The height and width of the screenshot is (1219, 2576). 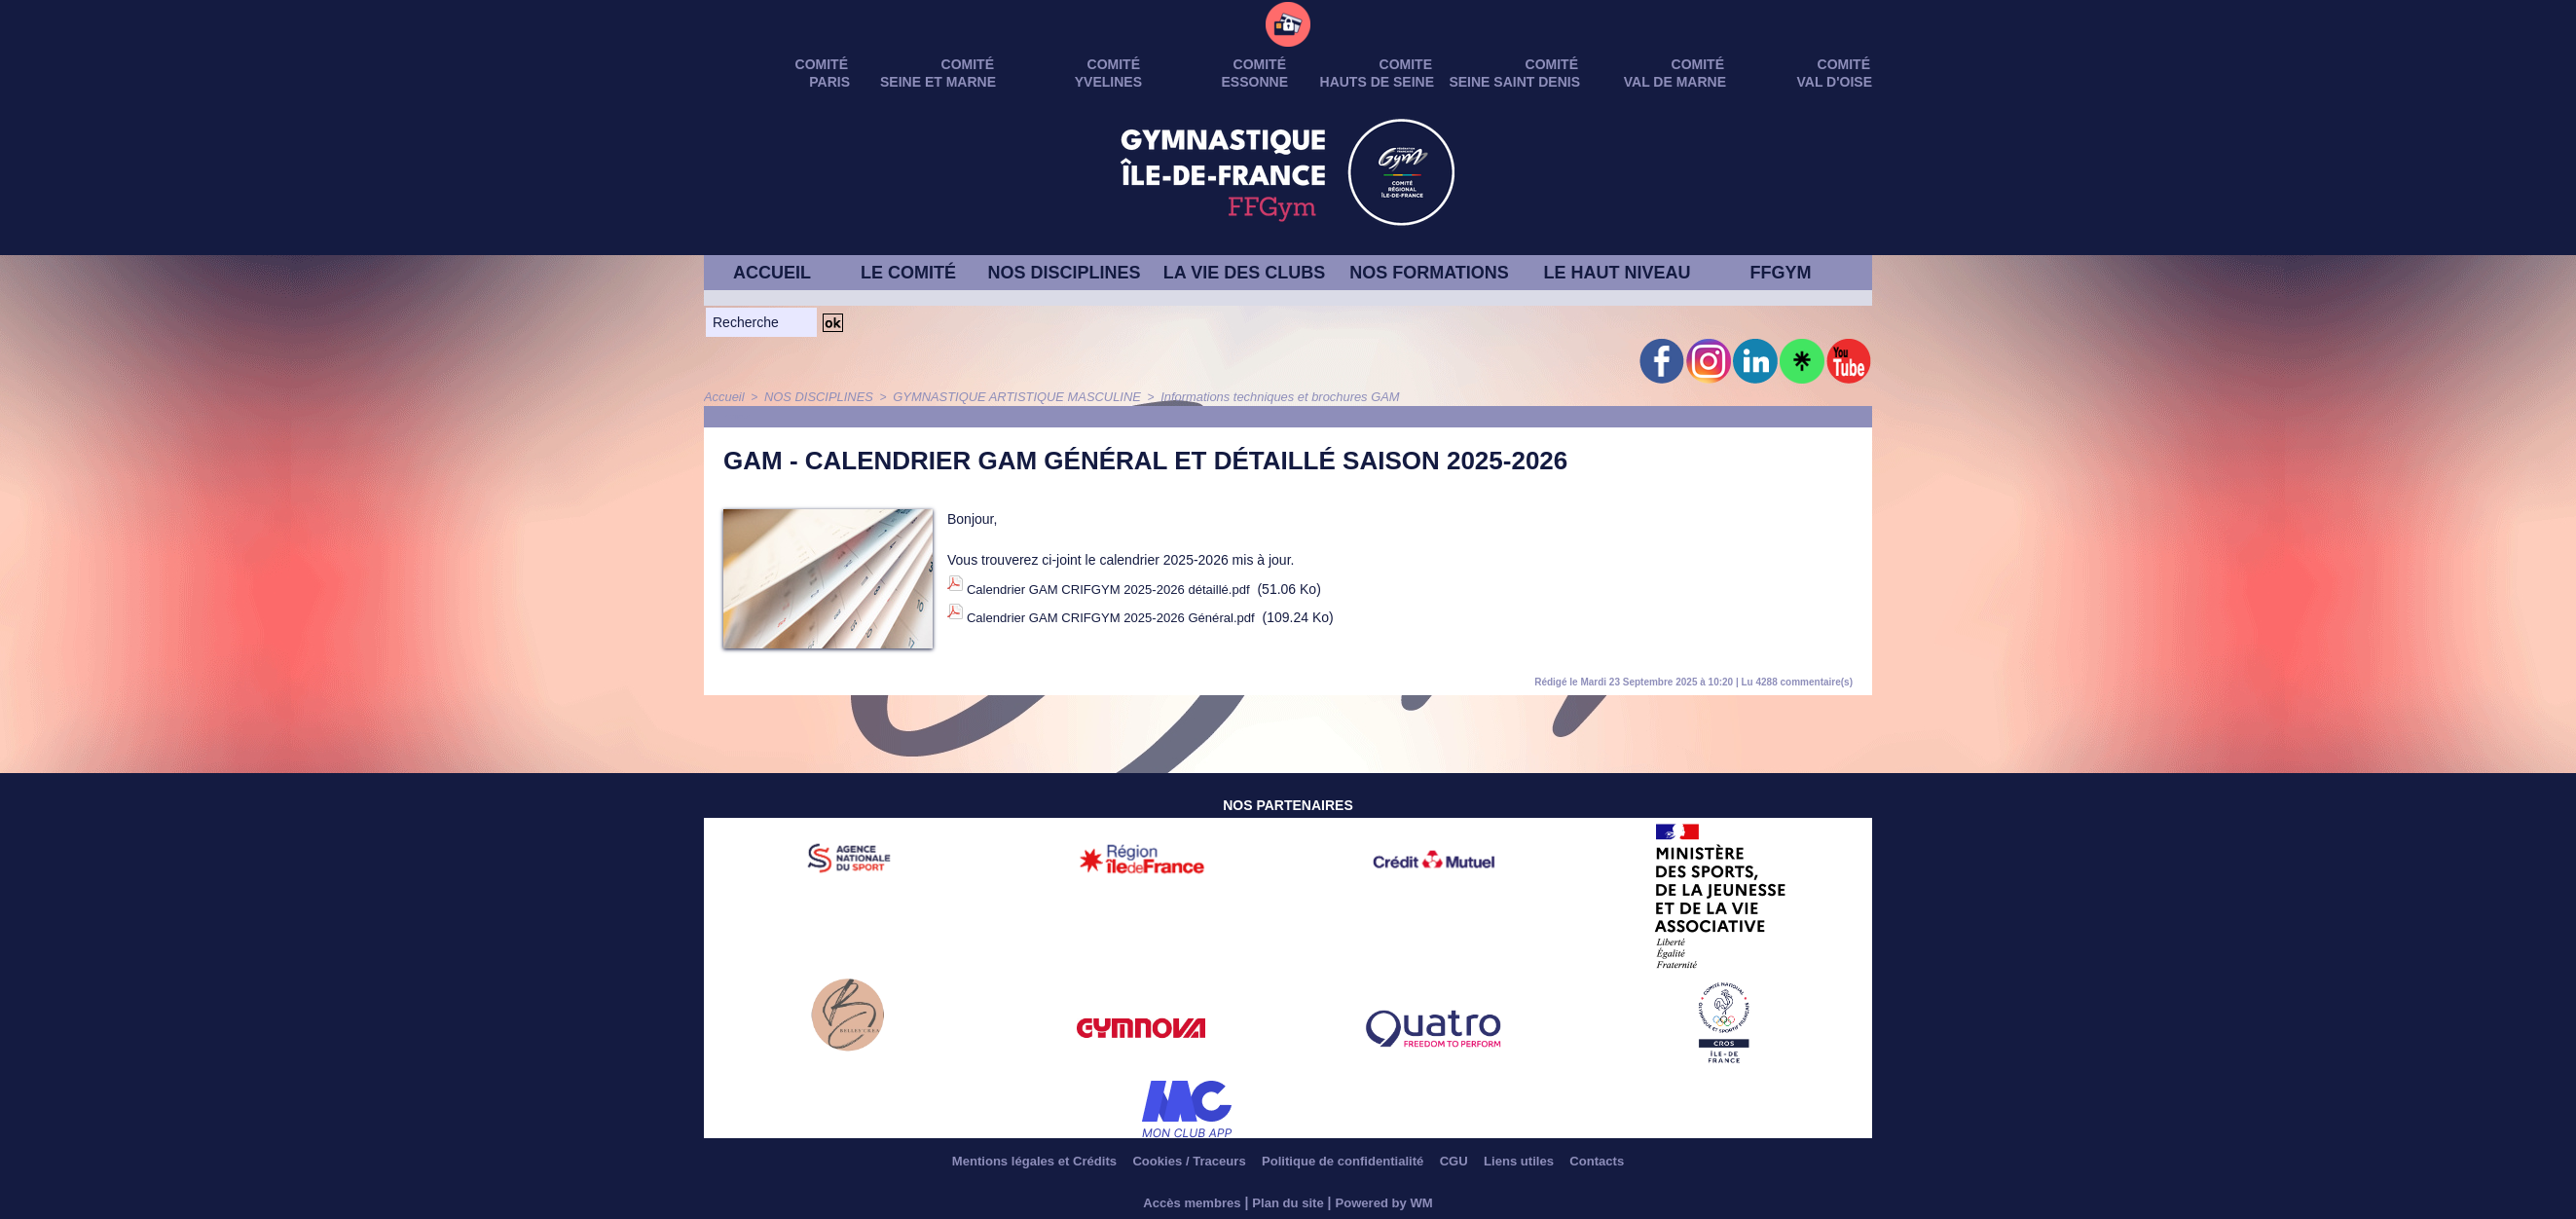 I want to click on Comite, so click(x=1406, y=64).